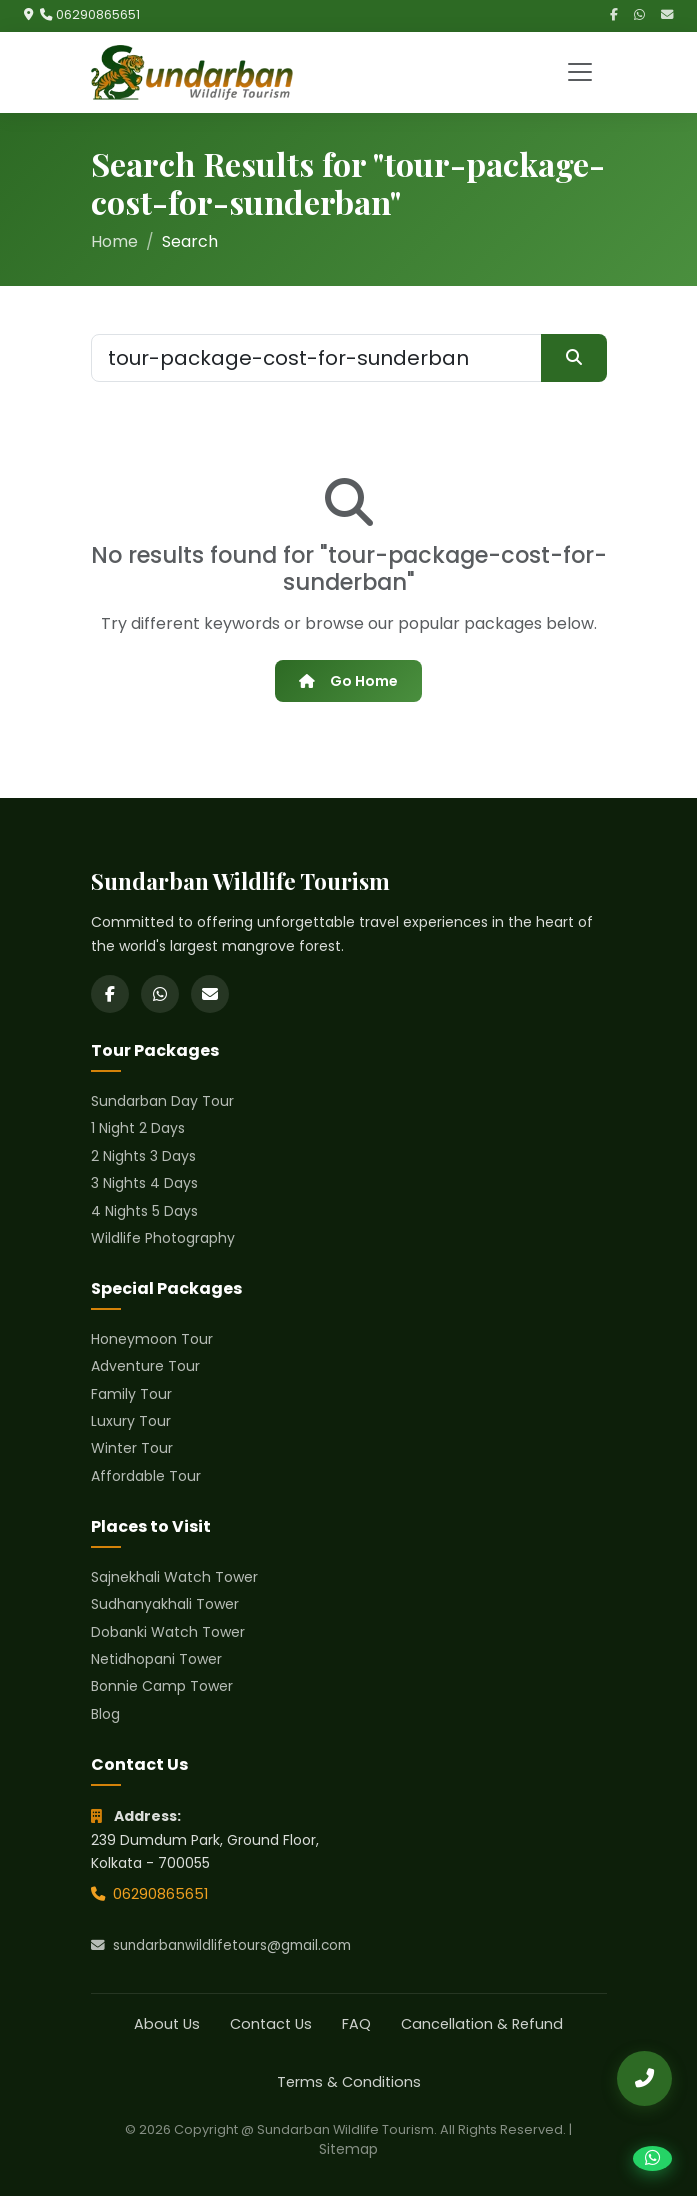  What do you see at coordinates (168, 1632) in the screenshot?
I see `Dobanki Watch Tower` at bounding box center [168, 1632].